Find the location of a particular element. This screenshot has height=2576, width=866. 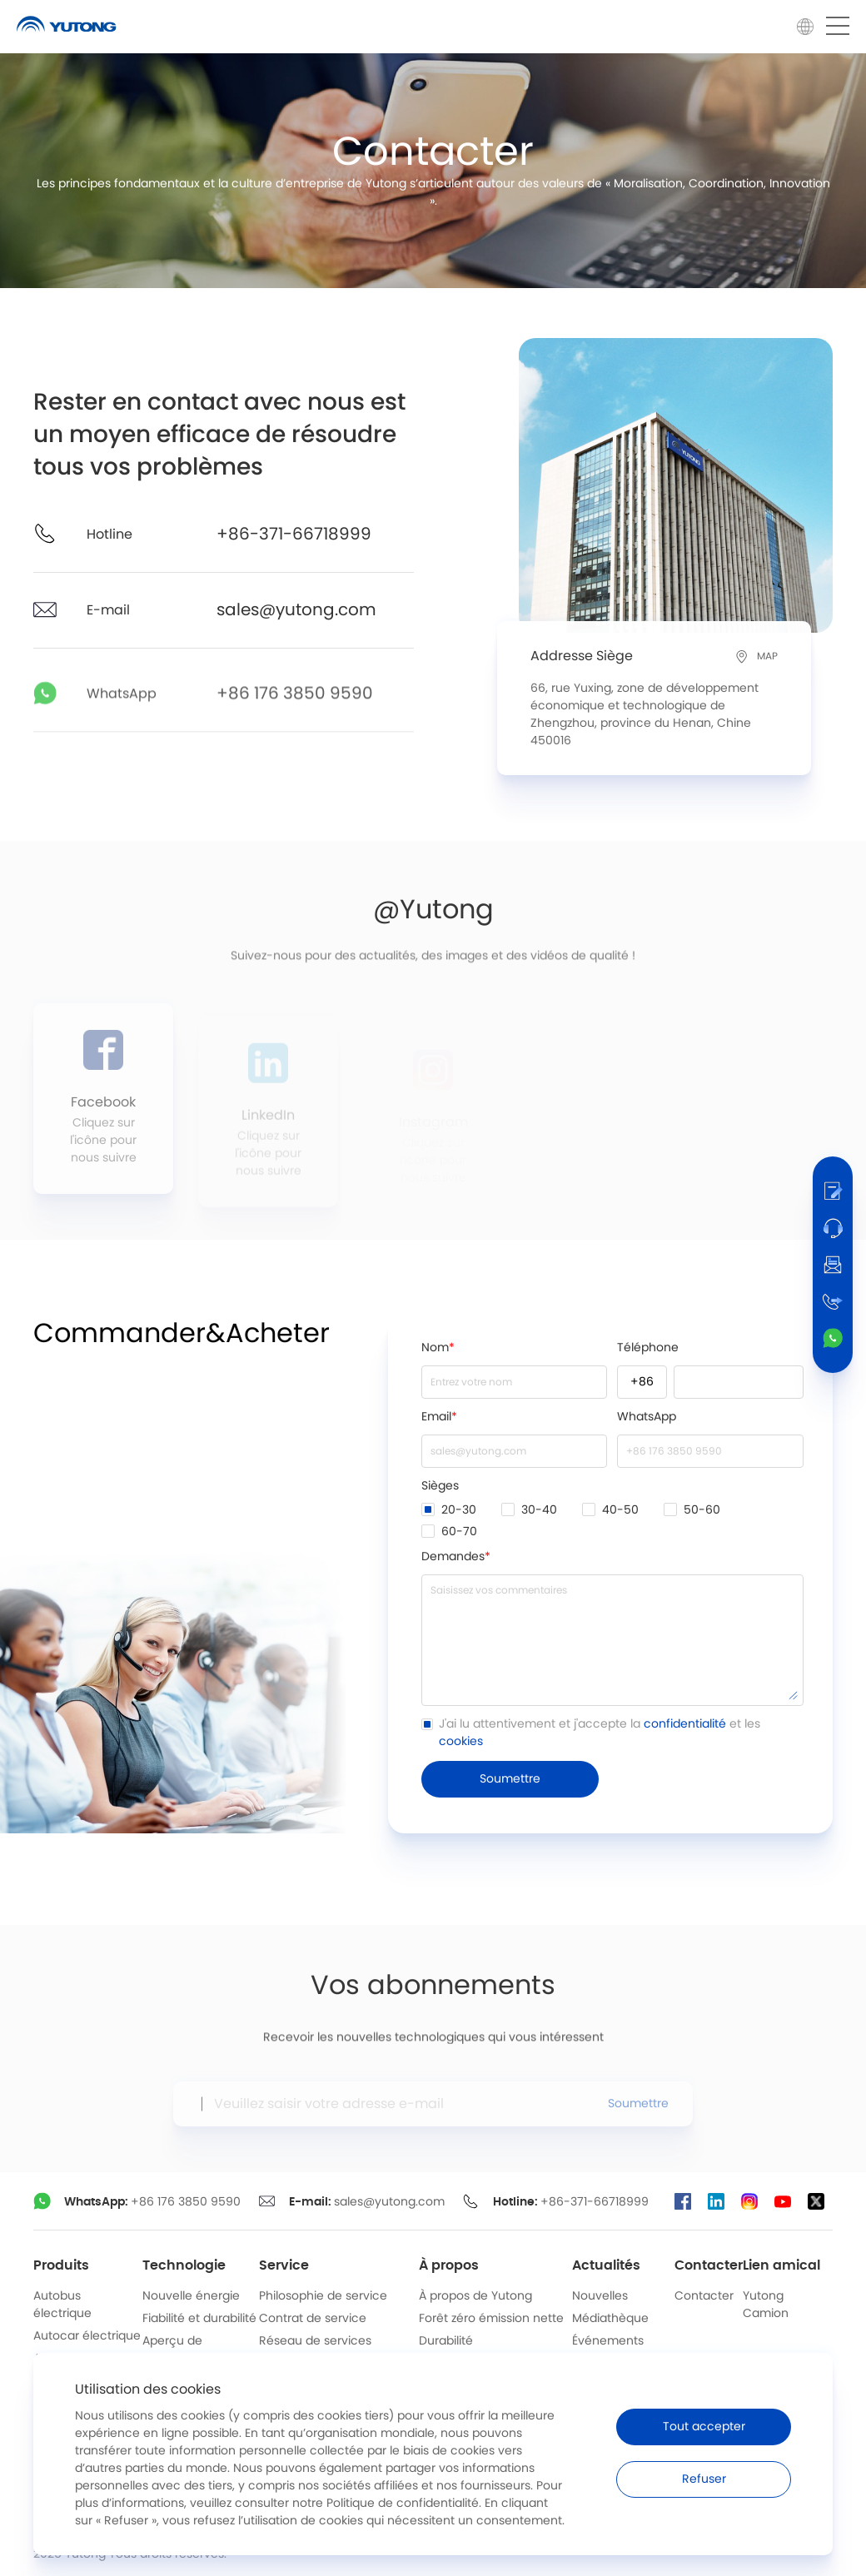

Aperçu de l’industrie is located at coordinates (172, 2350).